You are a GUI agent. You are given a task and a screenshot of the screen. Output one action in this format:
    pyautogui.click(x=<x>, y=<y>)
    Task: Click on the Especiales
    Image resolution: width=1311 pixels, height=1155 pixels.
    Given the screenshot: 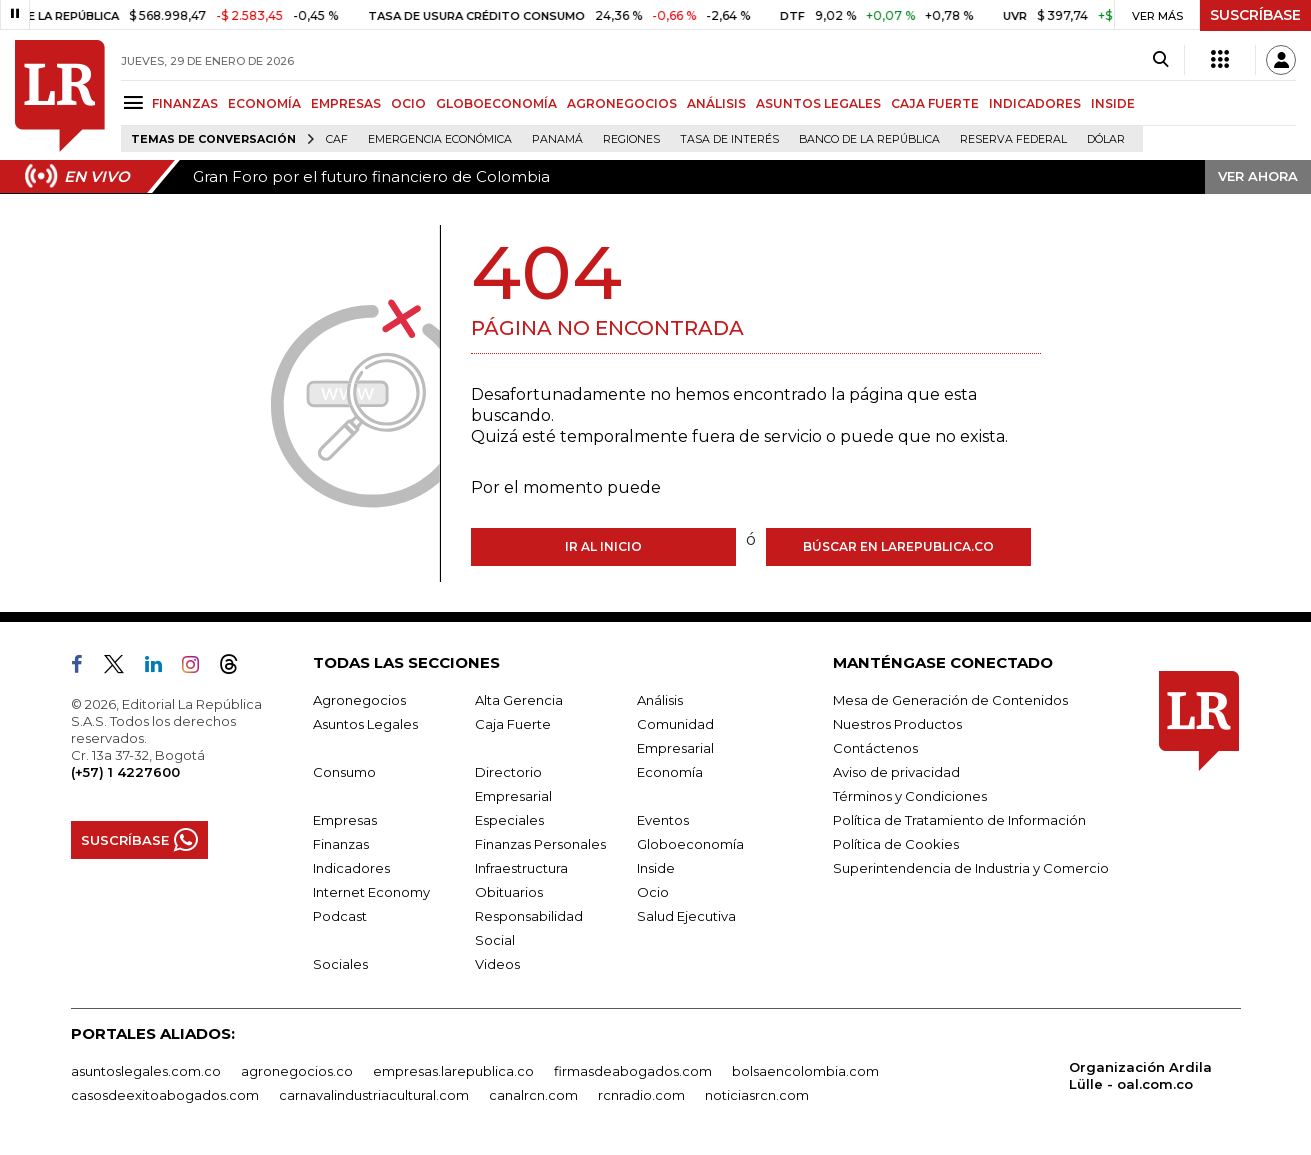 What is the action you would take?
    pyautogui.click(x=509, y=820)
    